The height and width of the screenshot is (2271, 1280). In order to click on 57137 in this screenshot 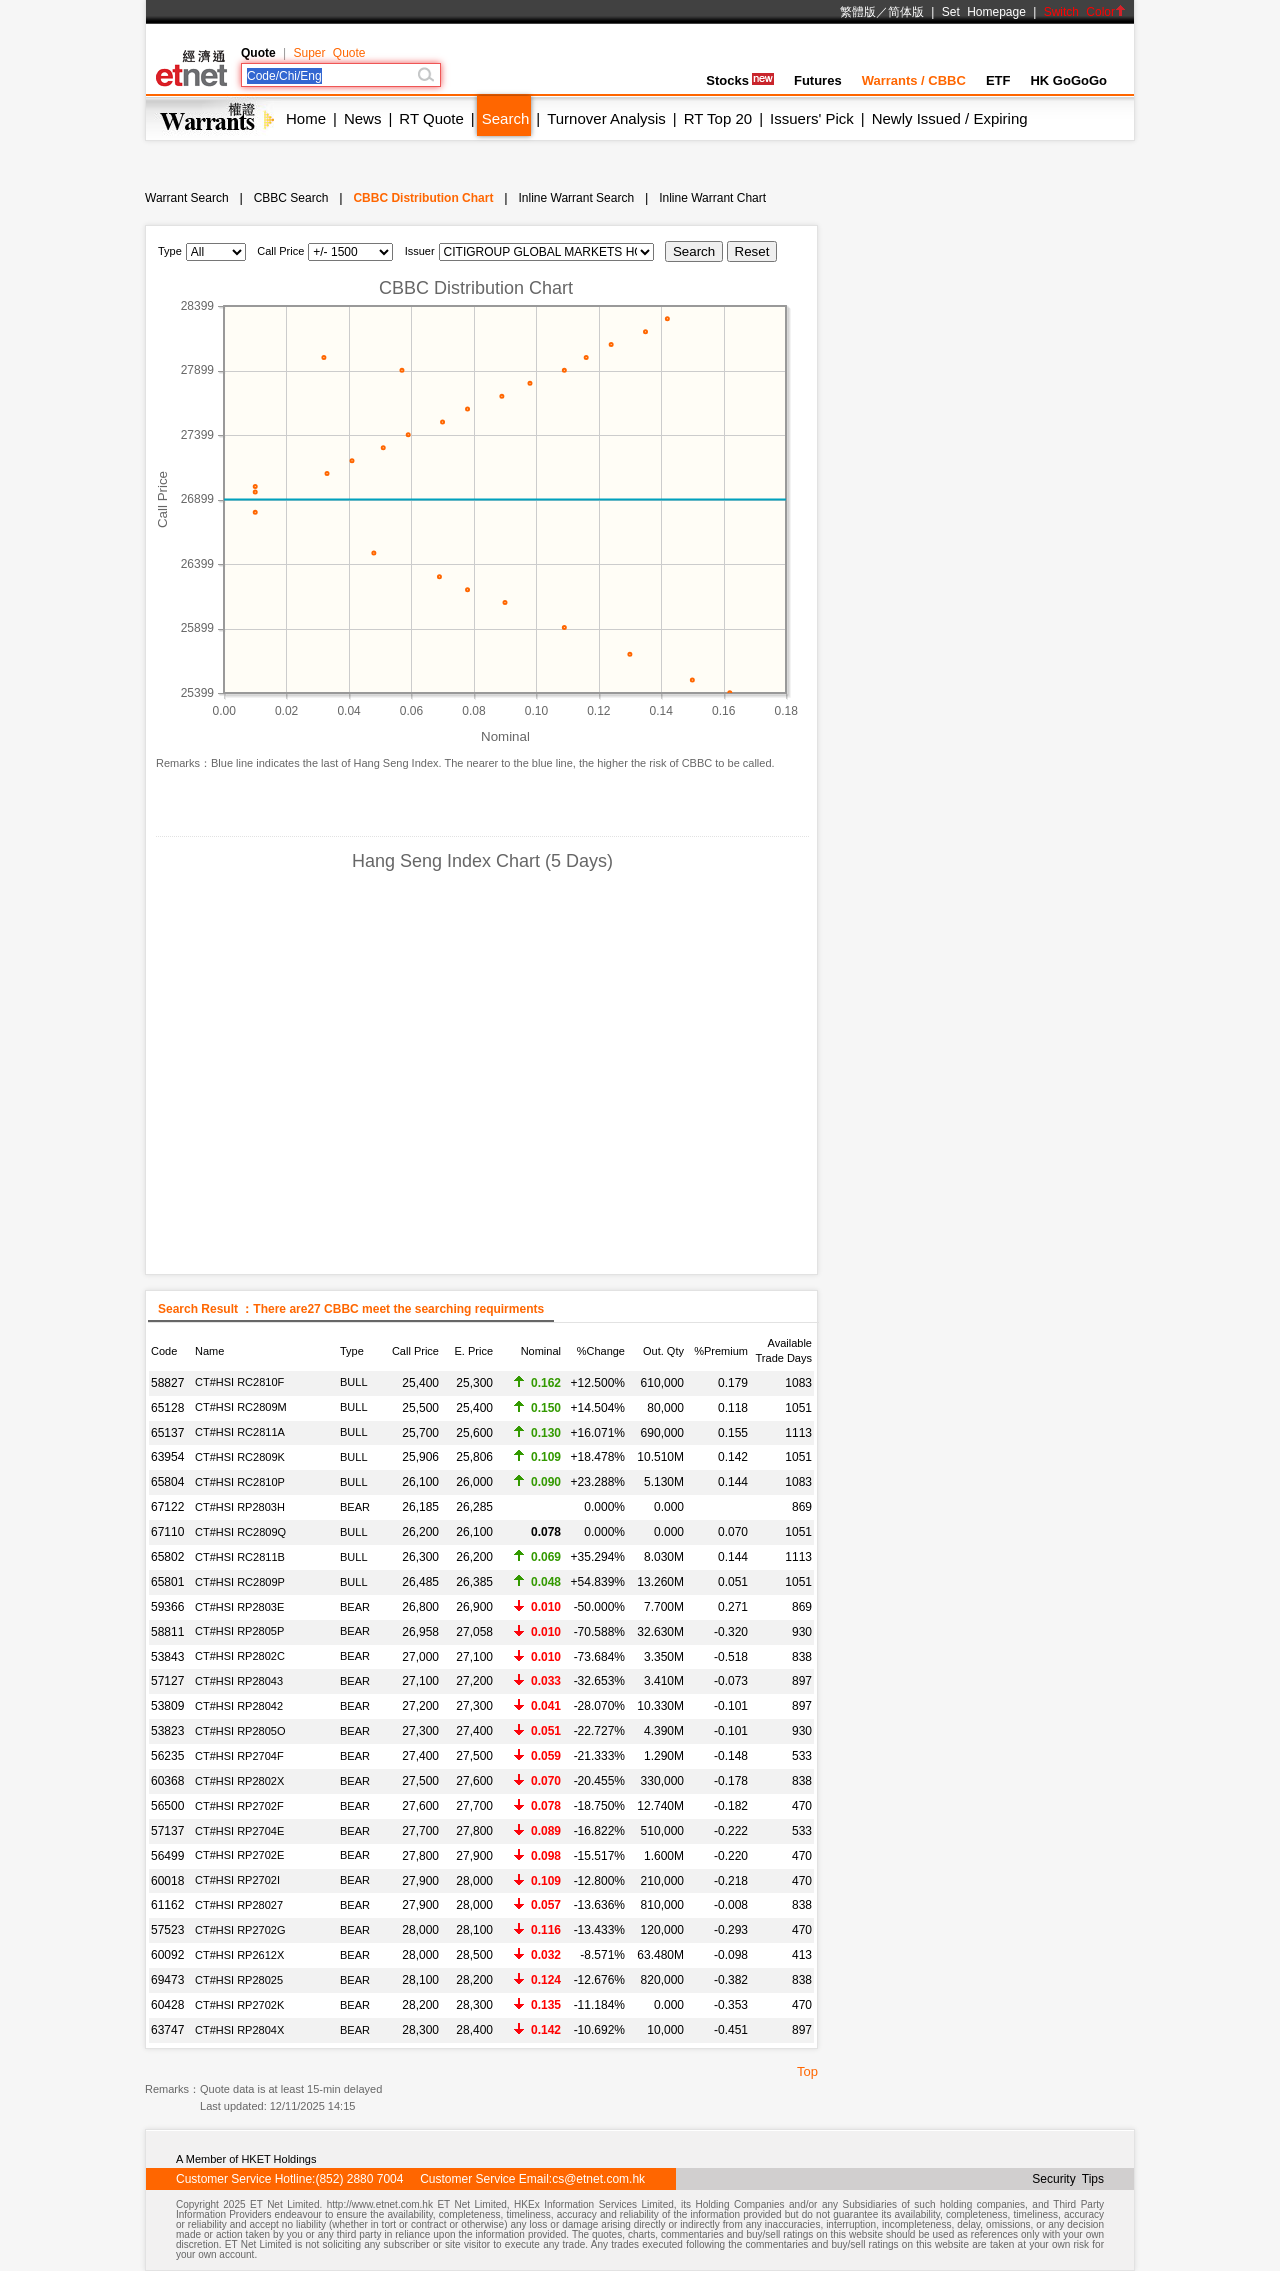, I will do `click(167, 1831)`.